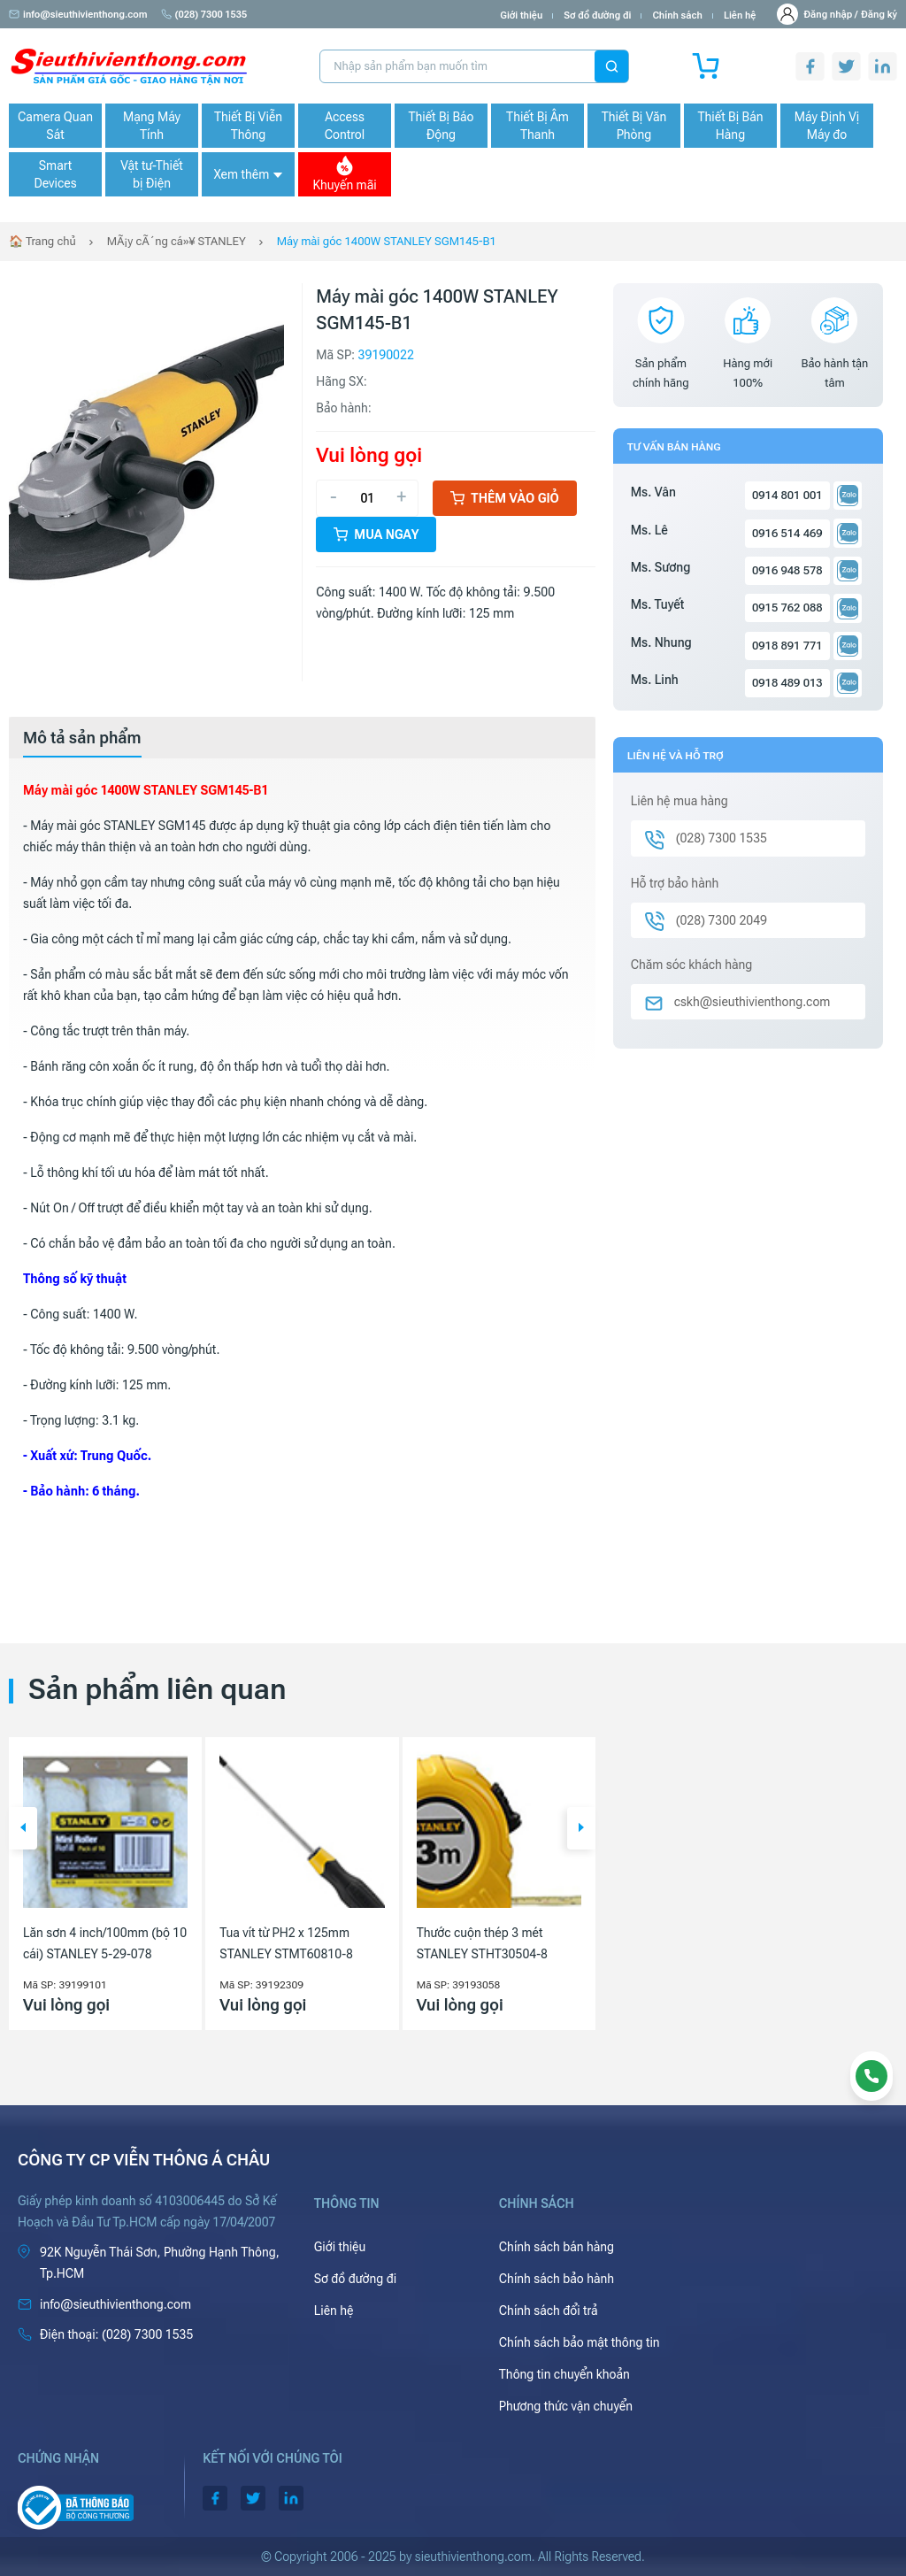  Describe the element at coordinates (787, 533) in the screenshot. I see `0916 514 469` at that location.